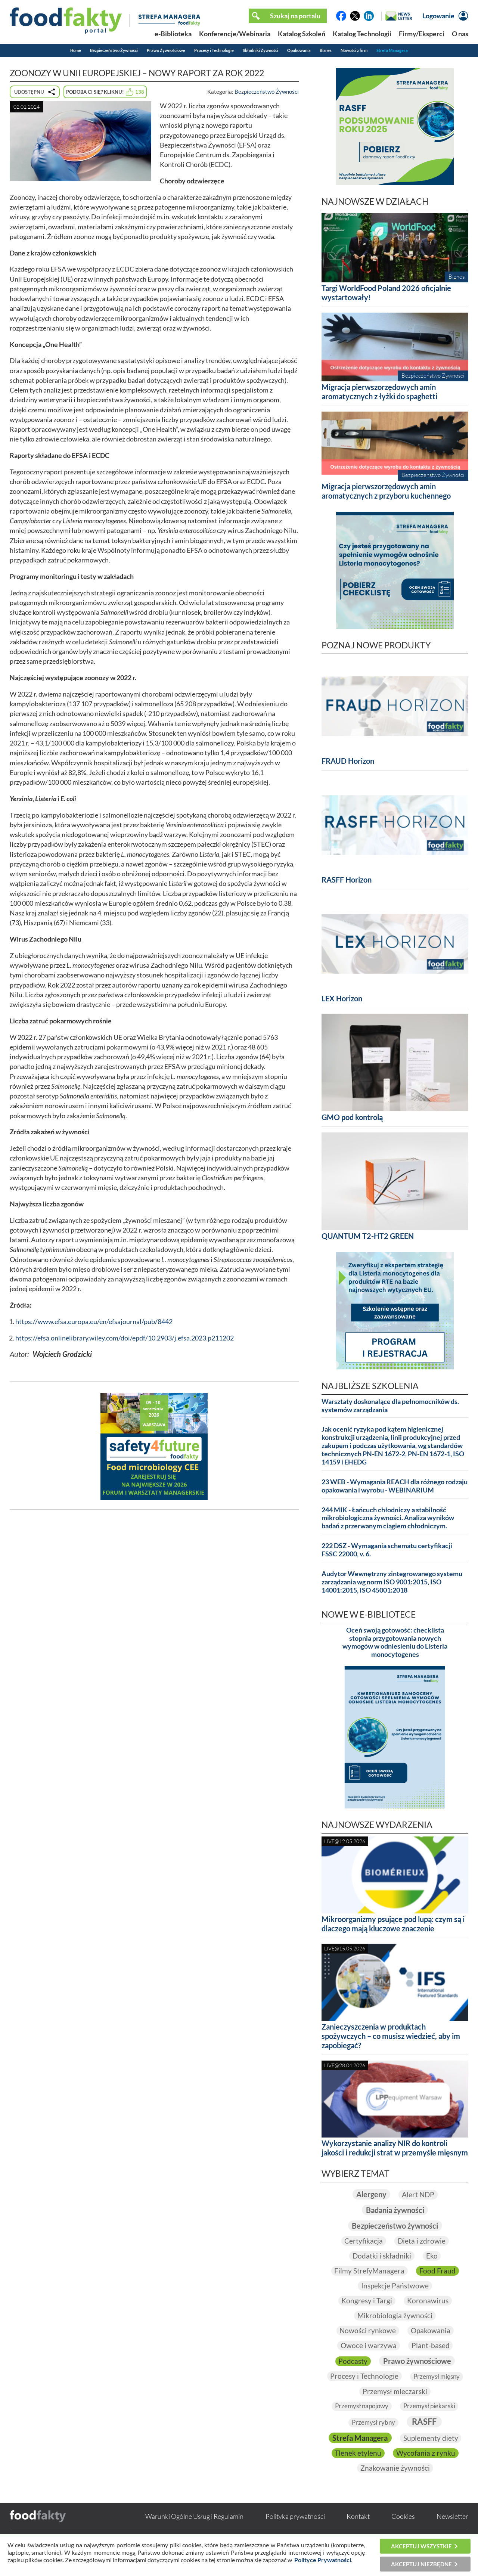 The width and height of the screenshot is (478, 2576). Describe the element at coordinates (366, 2300) in the screenshot. I see `Kongresy i Targi` at that location.